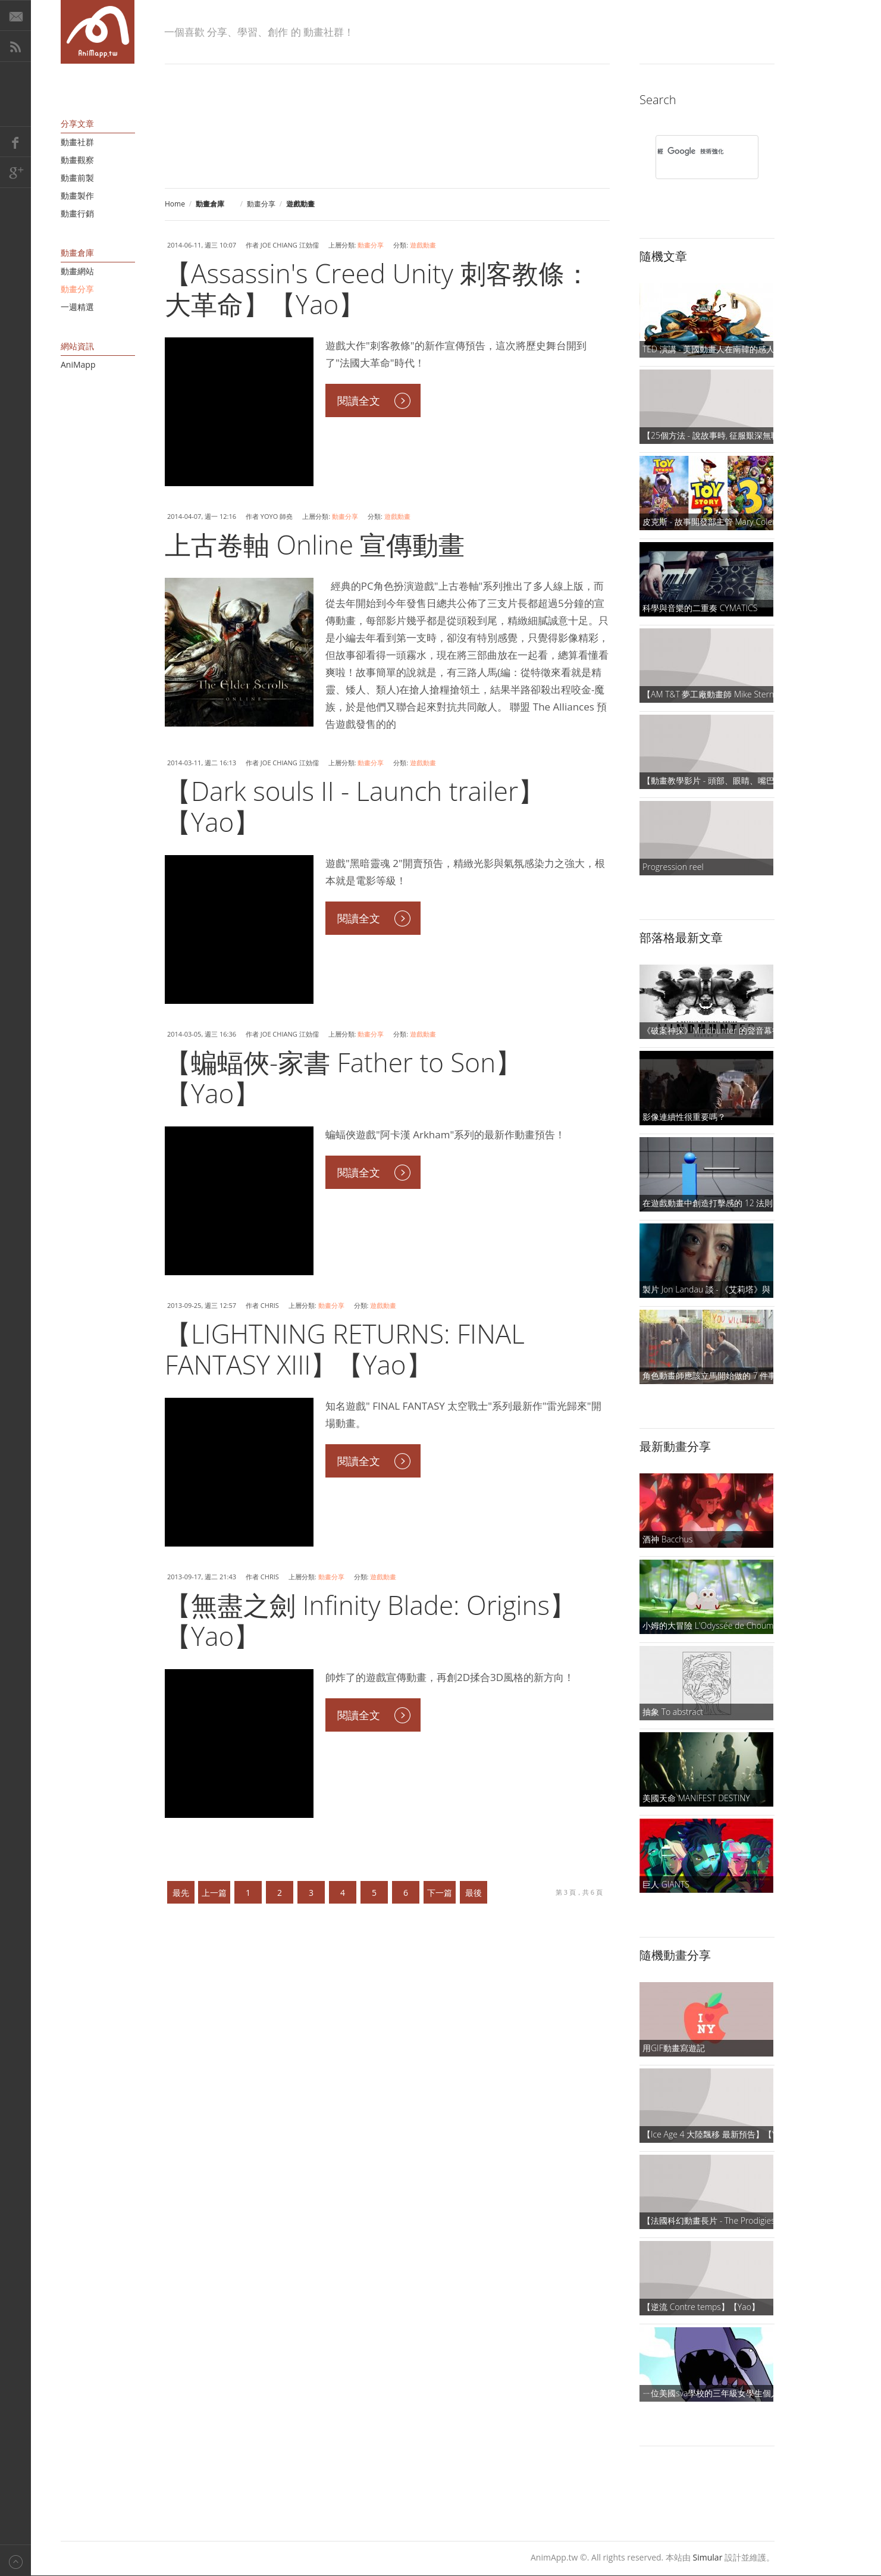 This screenshot has width=881, height=2576. What do you see at coordinates (77, 177) in the screenshot?
I see `動畫前製` at bounding box center [77, 177].